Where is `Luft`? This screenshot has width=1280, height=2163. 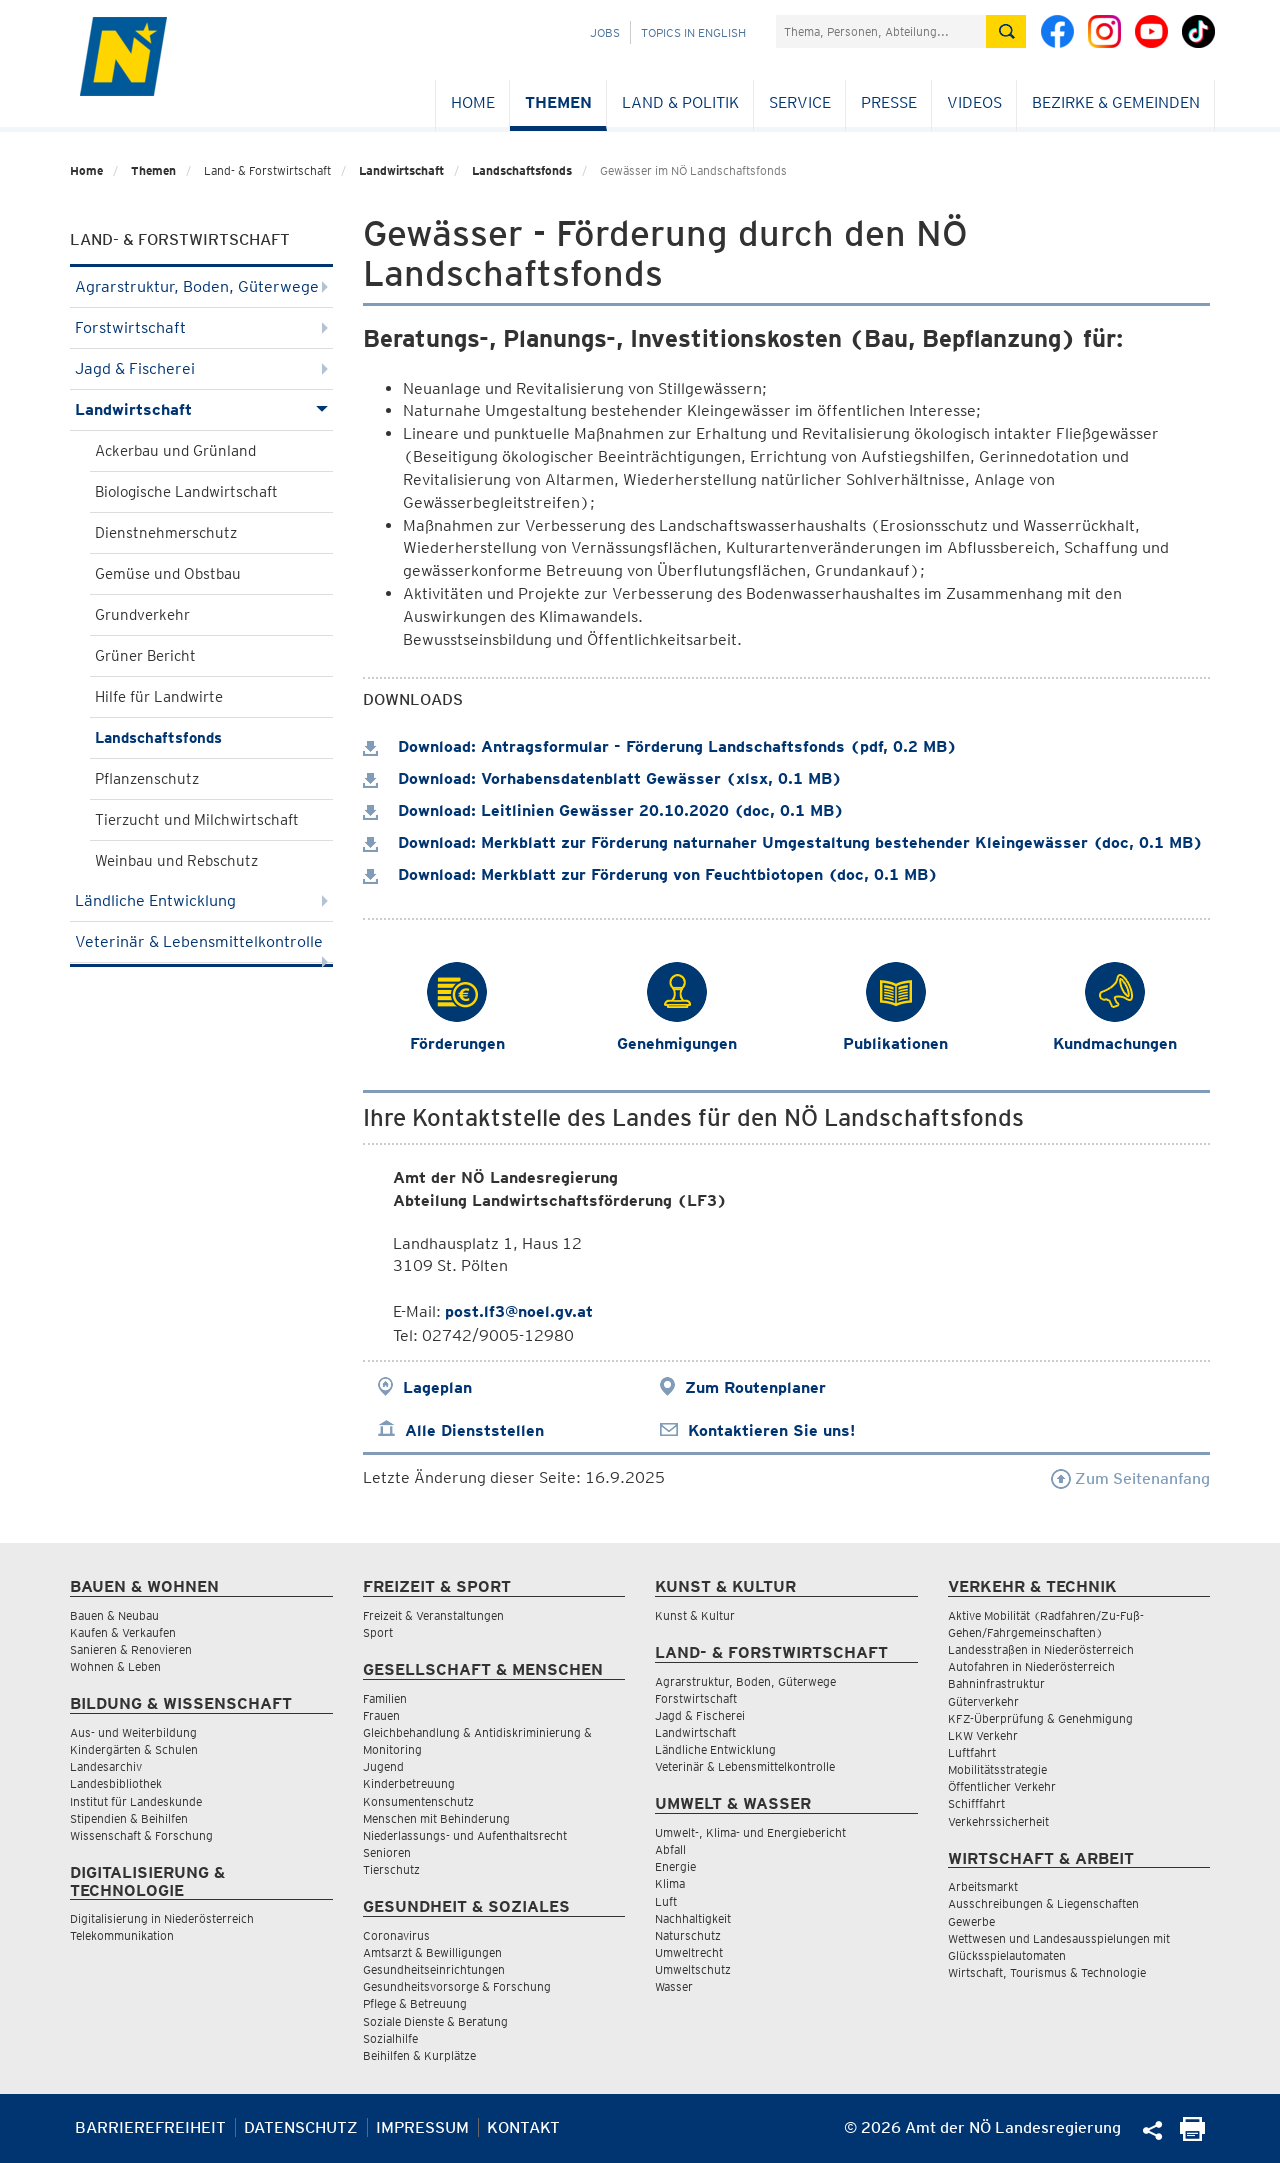 Luft is located at coordinates (666, 1901).